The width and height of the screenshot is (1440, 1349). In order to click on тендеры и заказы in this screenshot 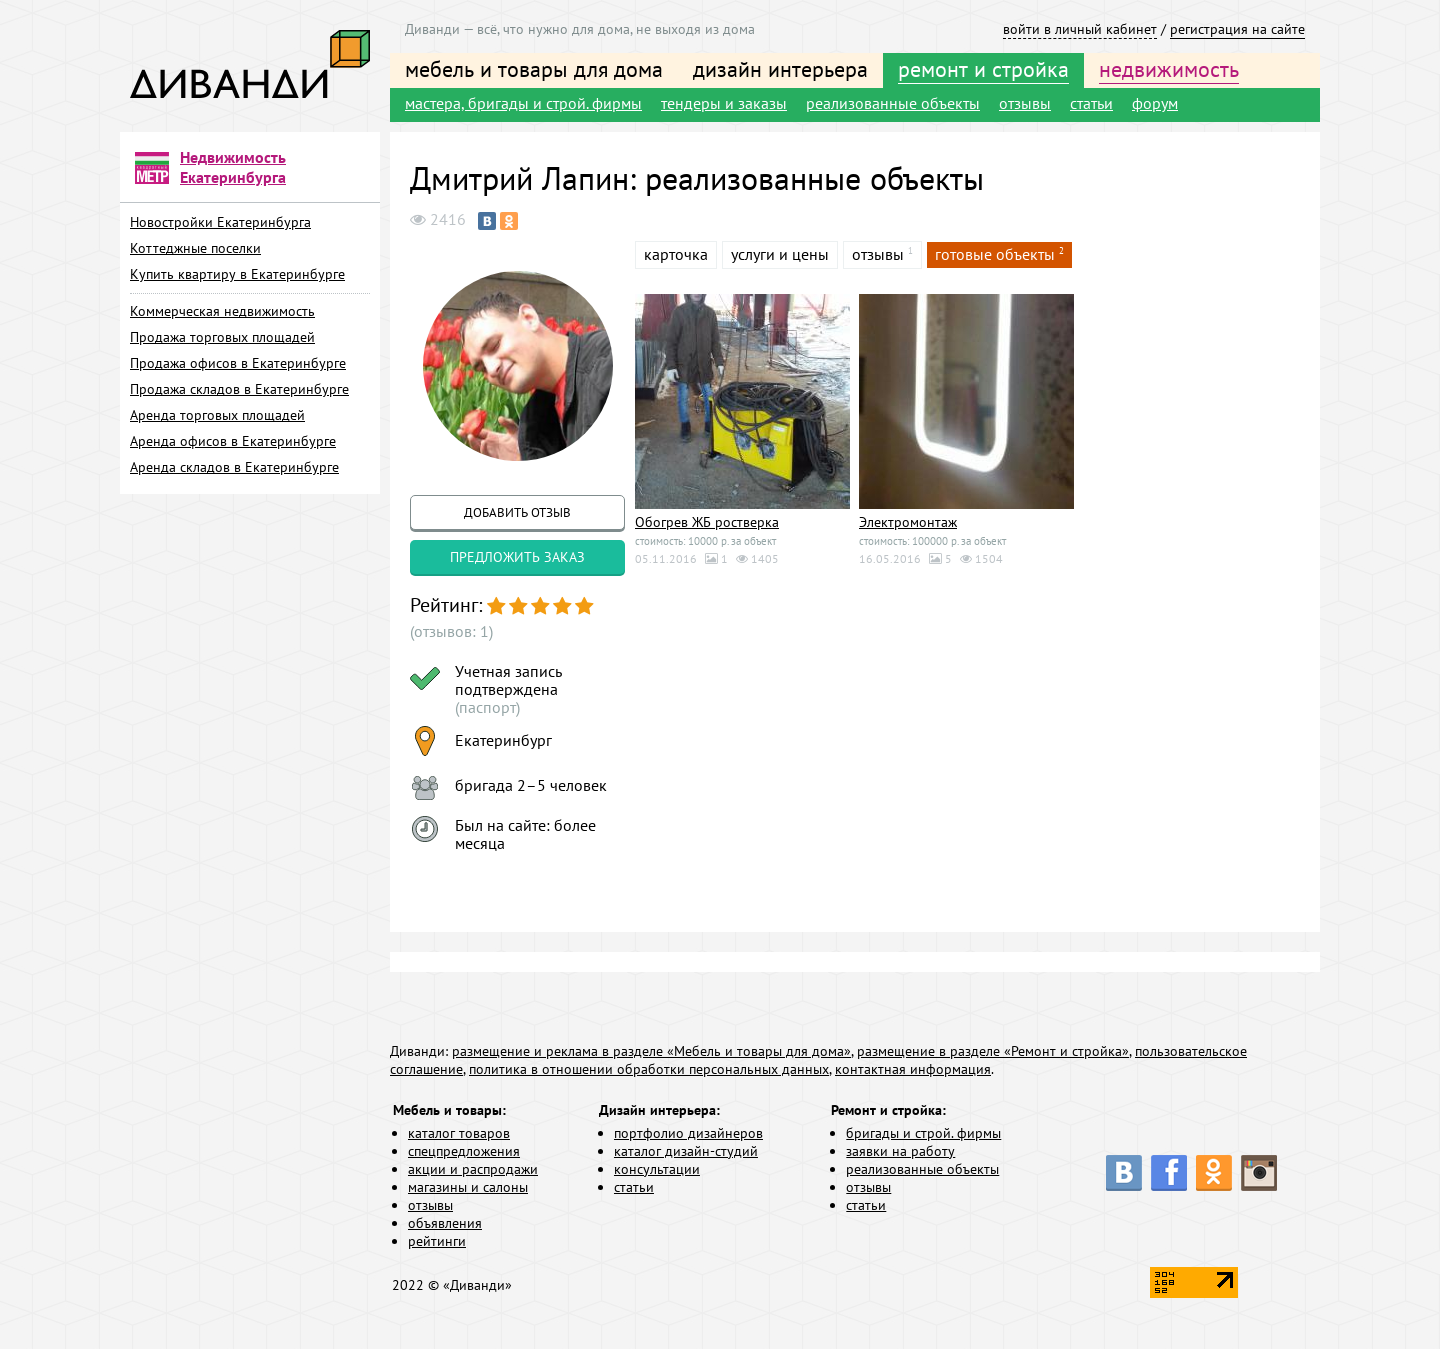, I will do `click(724, 103)`.